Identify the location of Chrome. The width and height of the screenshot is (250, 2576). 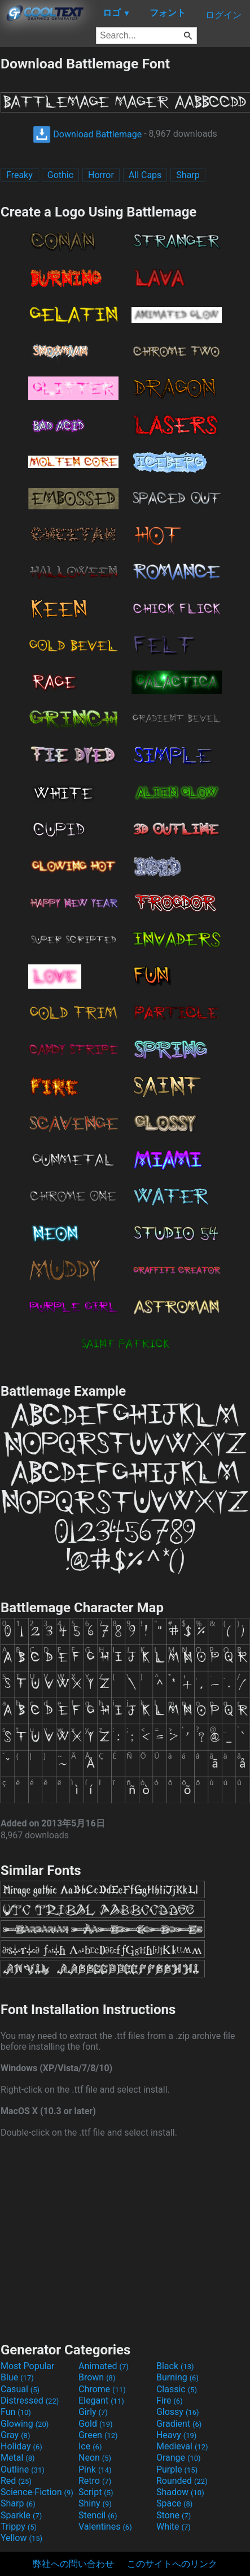
(102, 2389).